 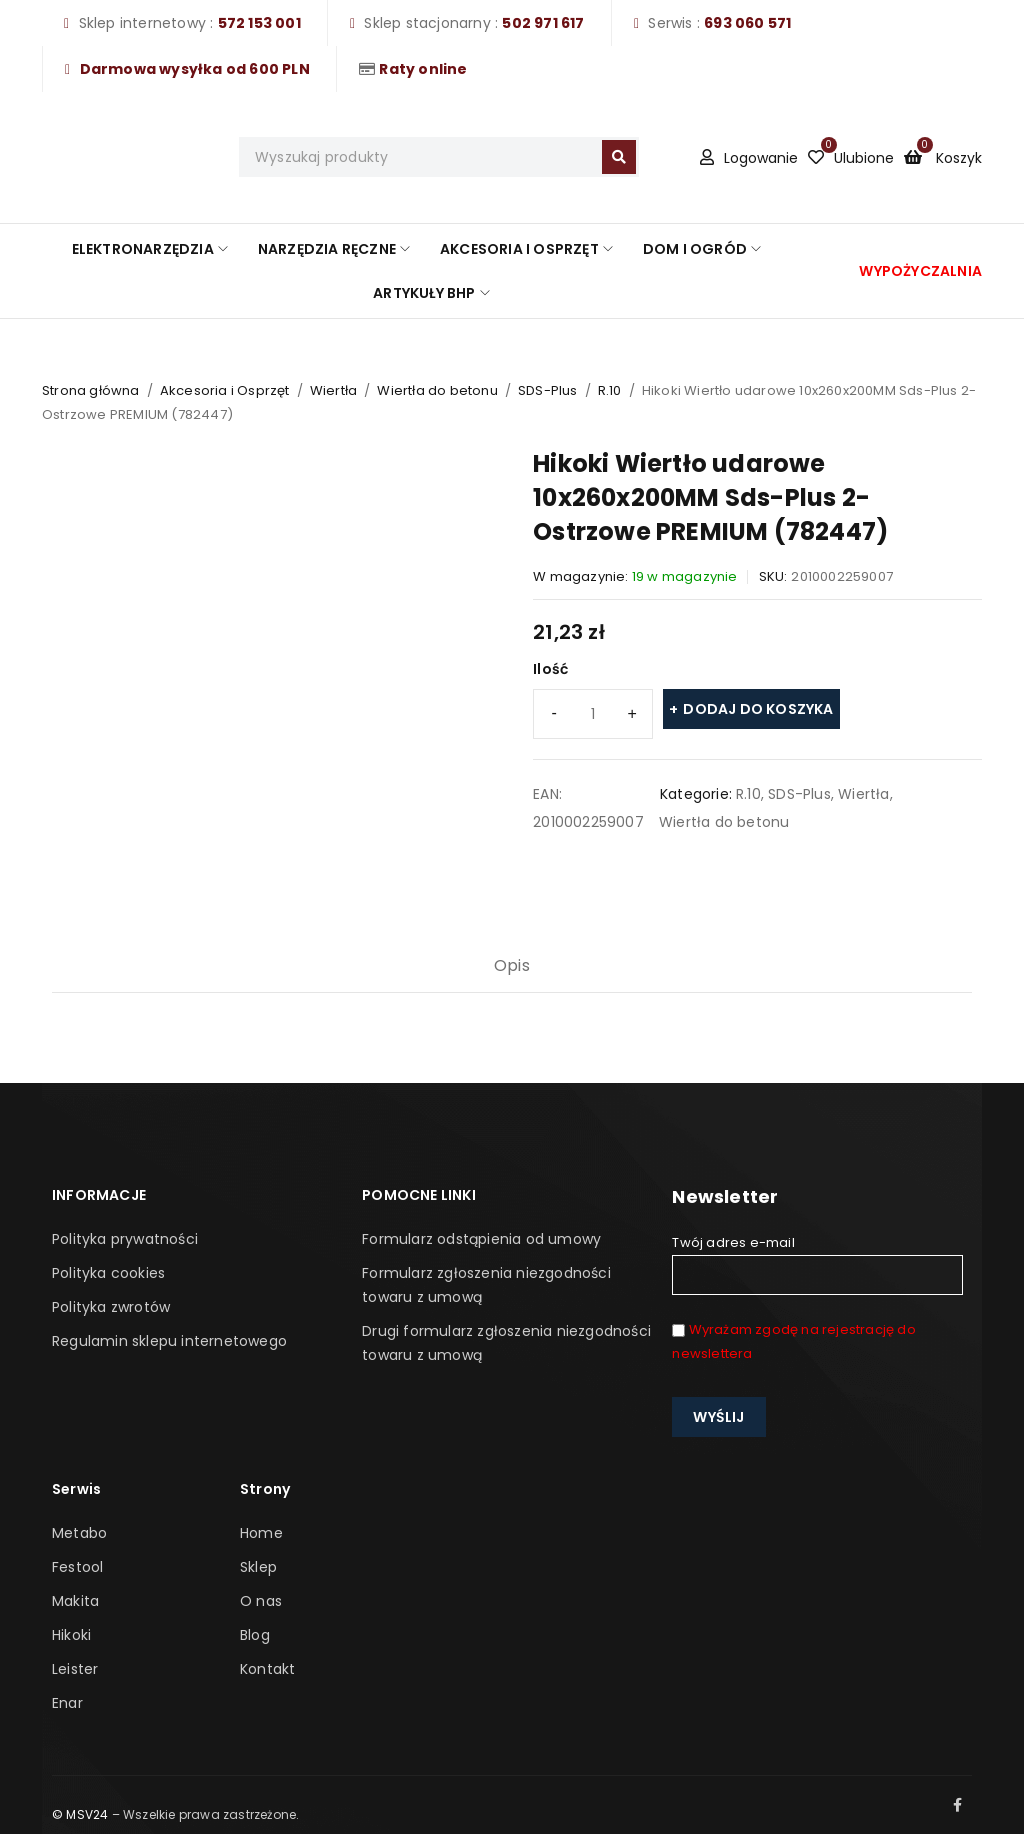 What do you see at coordinates (225, 390) in the screenshot?
I see `Akcesoria i Osprzęt` at bounding box center [225, 390].